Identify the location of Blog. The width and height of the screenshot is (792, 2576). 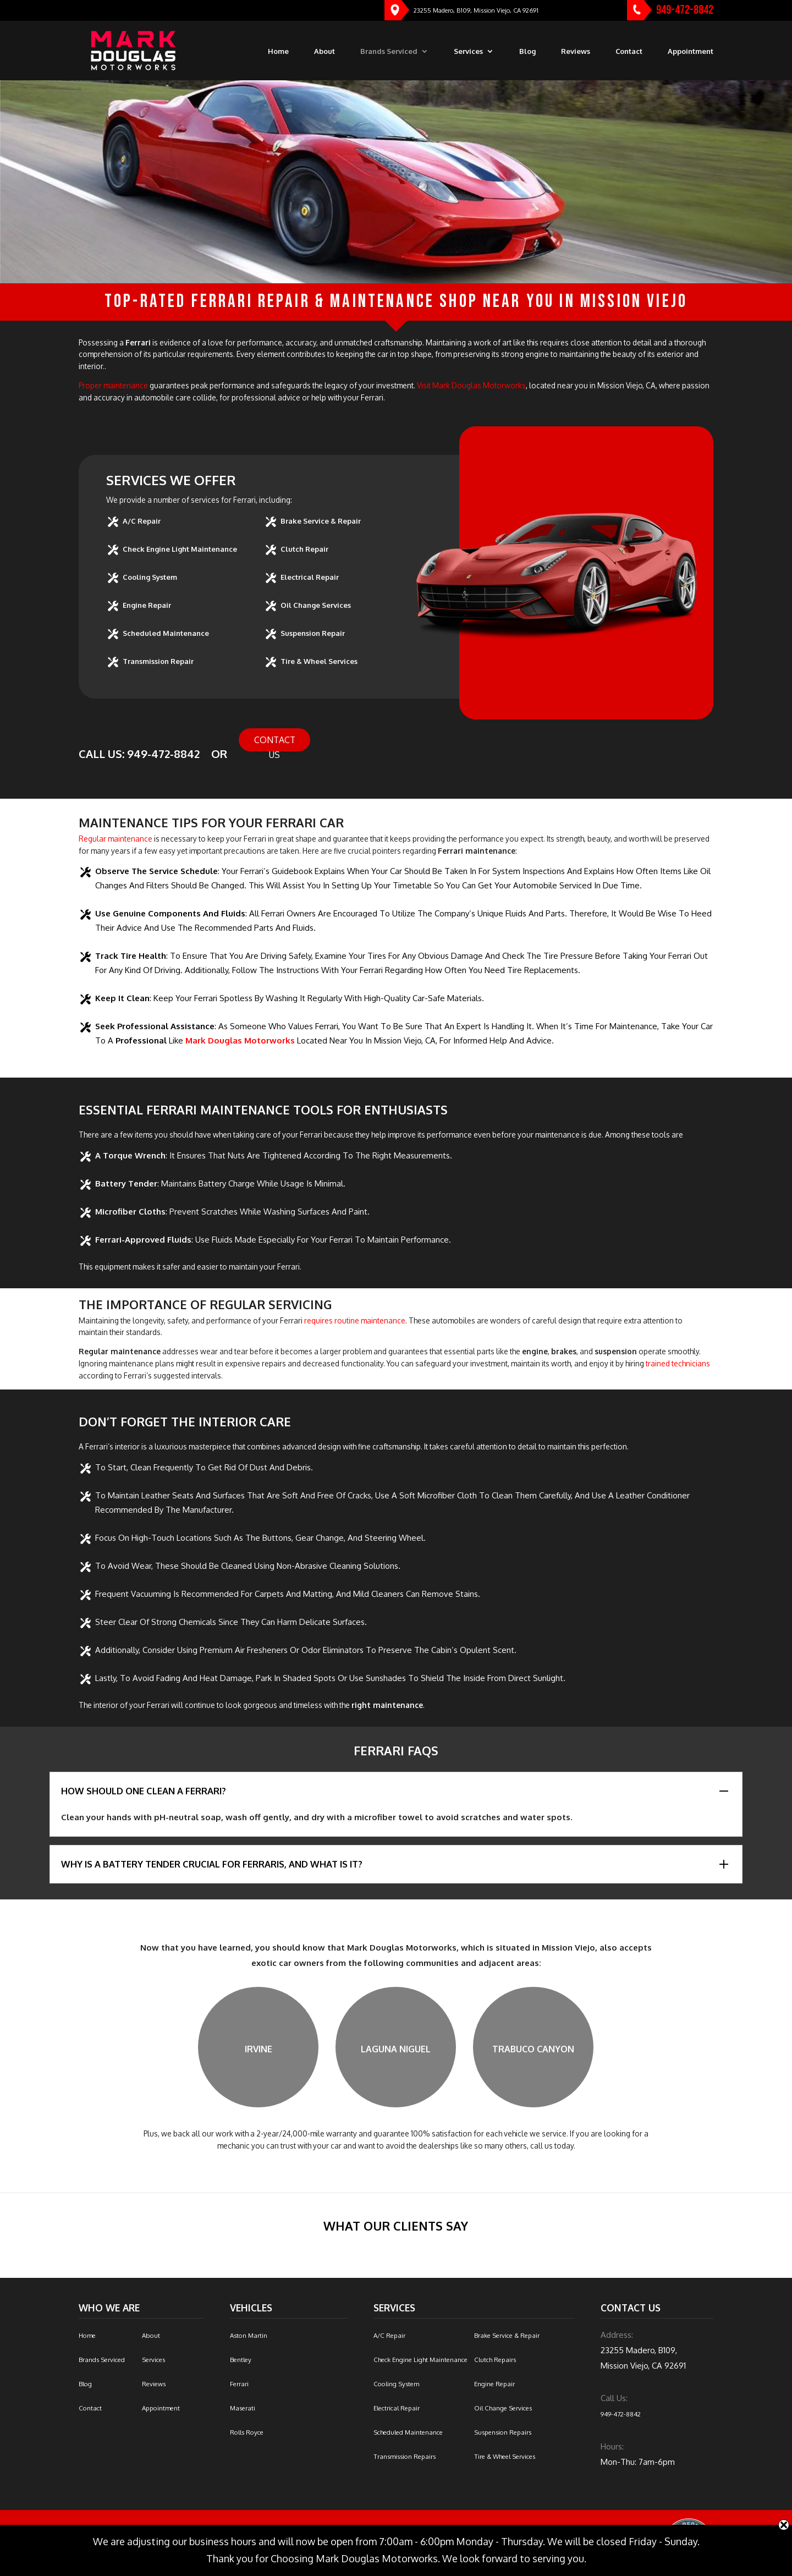
(527, 52).